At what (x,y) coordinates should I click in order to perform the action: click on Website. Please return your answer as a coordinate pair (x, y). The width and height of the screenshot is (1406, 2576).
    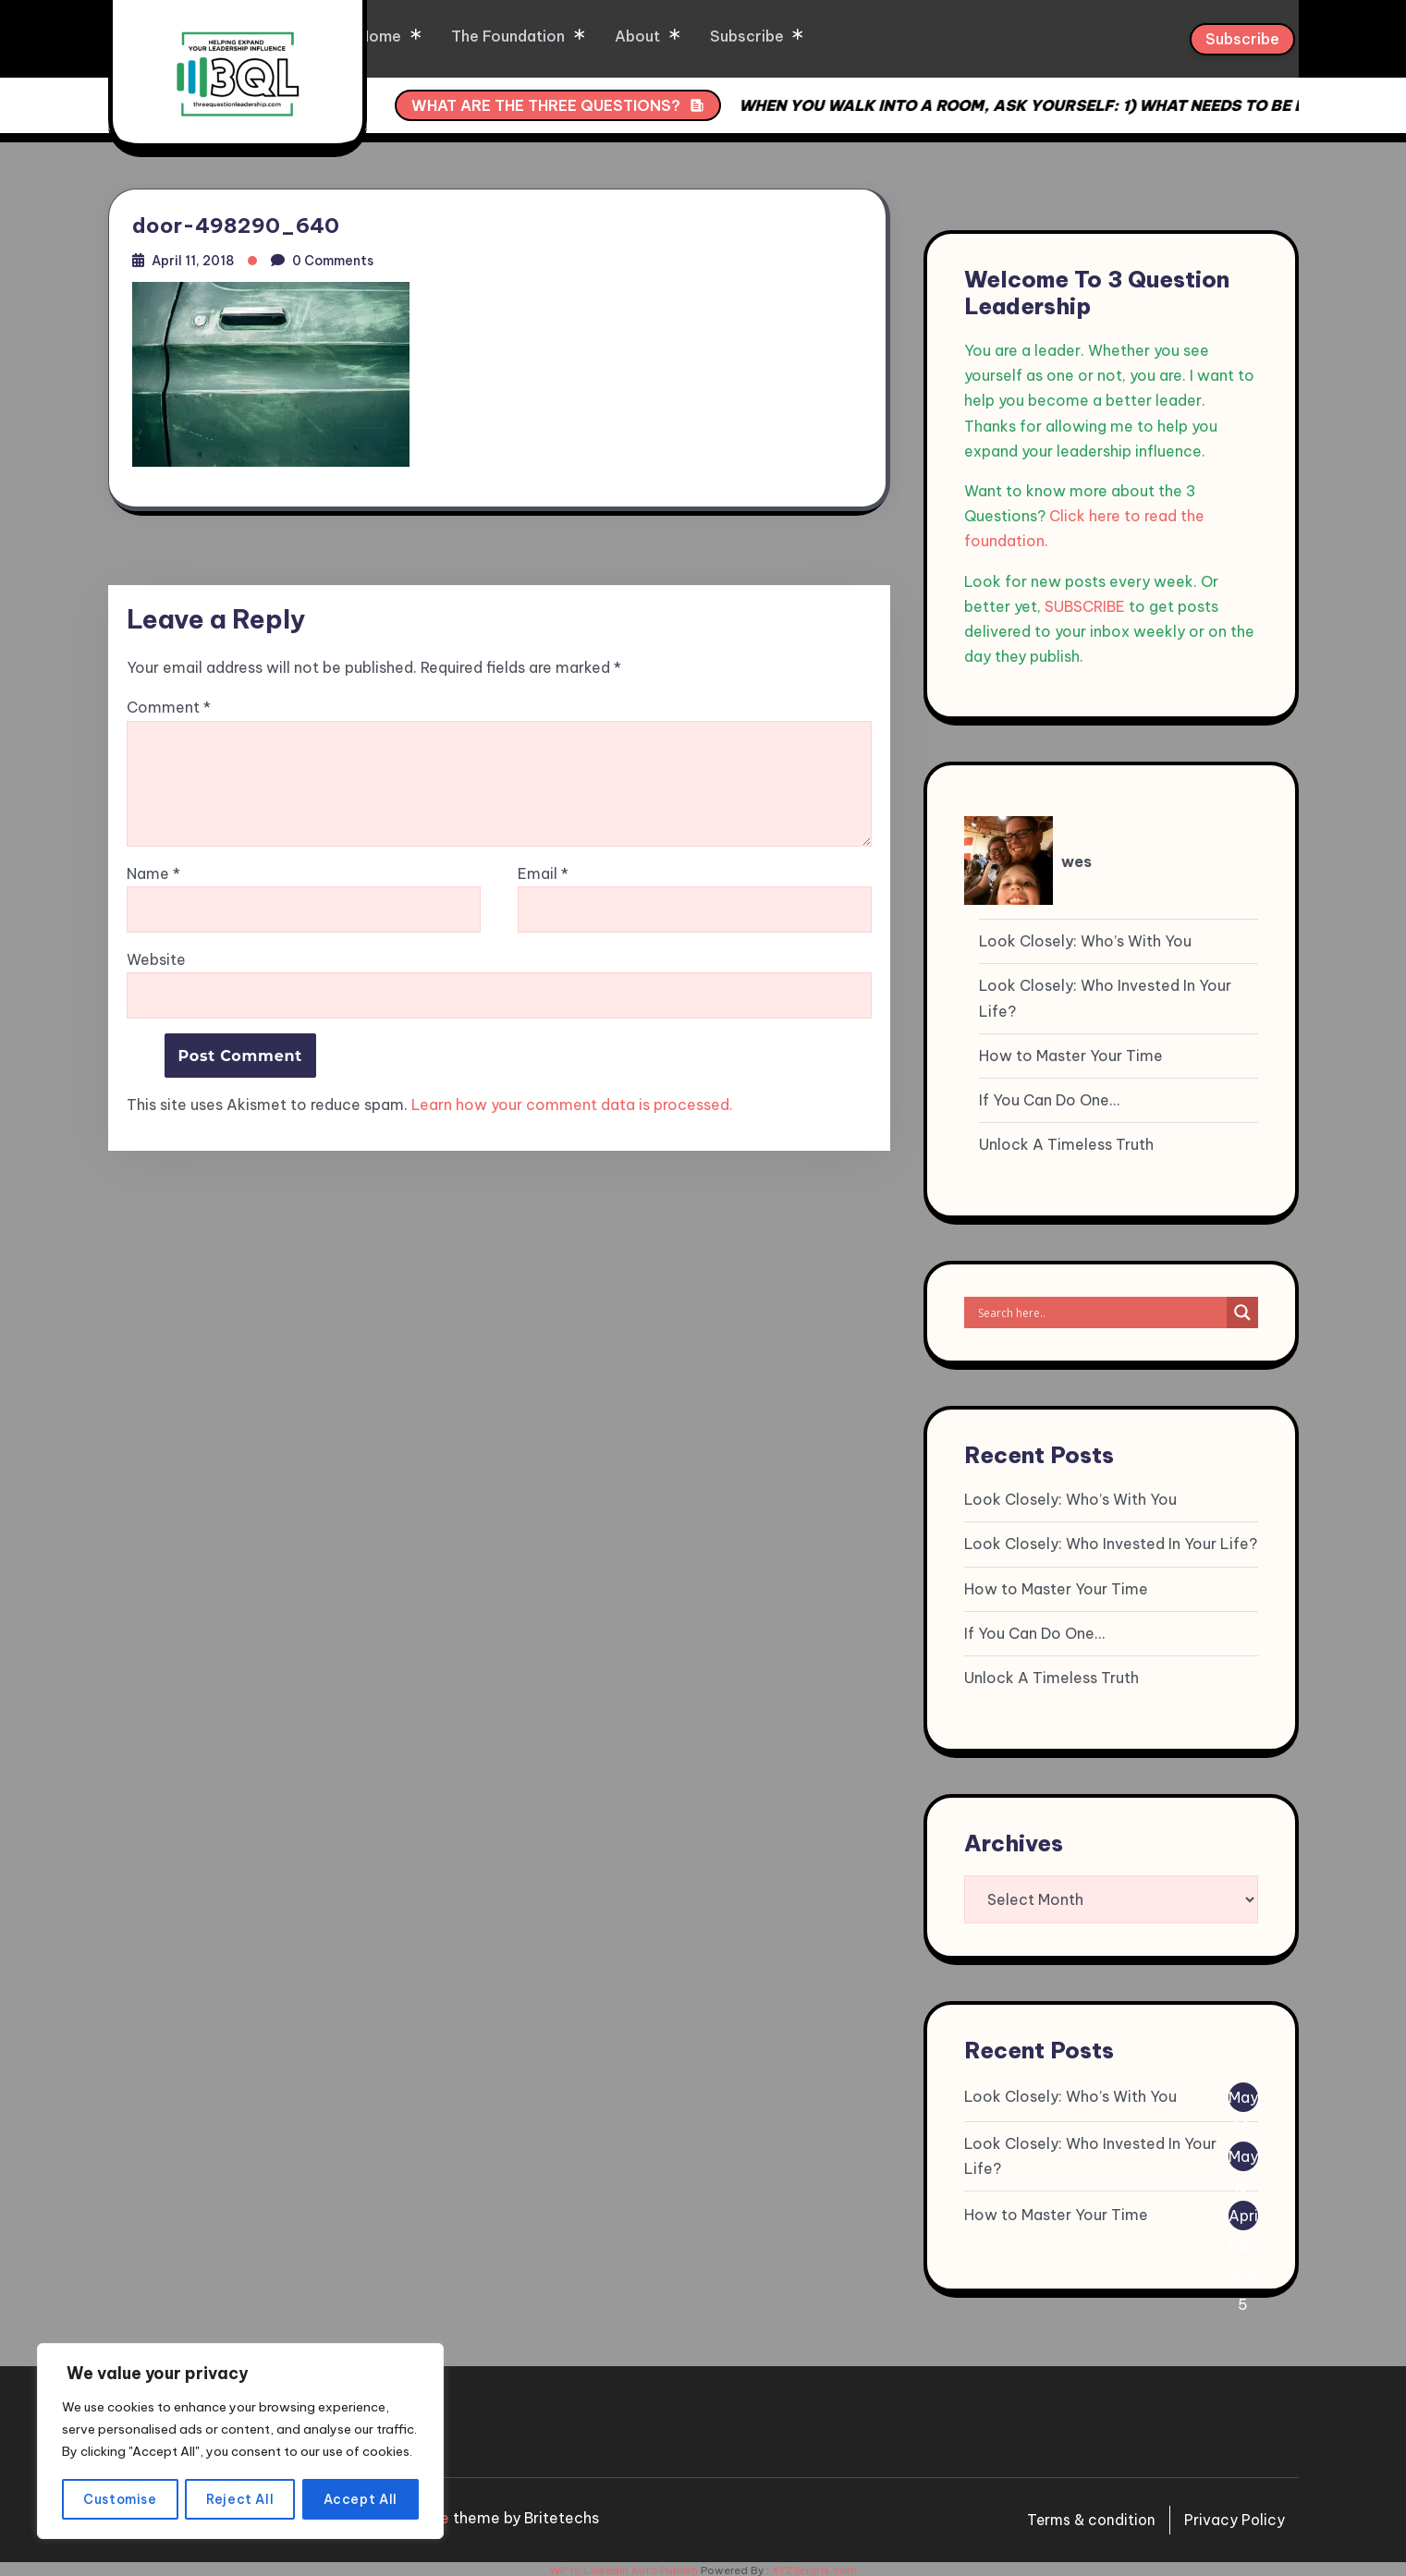
    Looking at the image, I should click on (156, 959).